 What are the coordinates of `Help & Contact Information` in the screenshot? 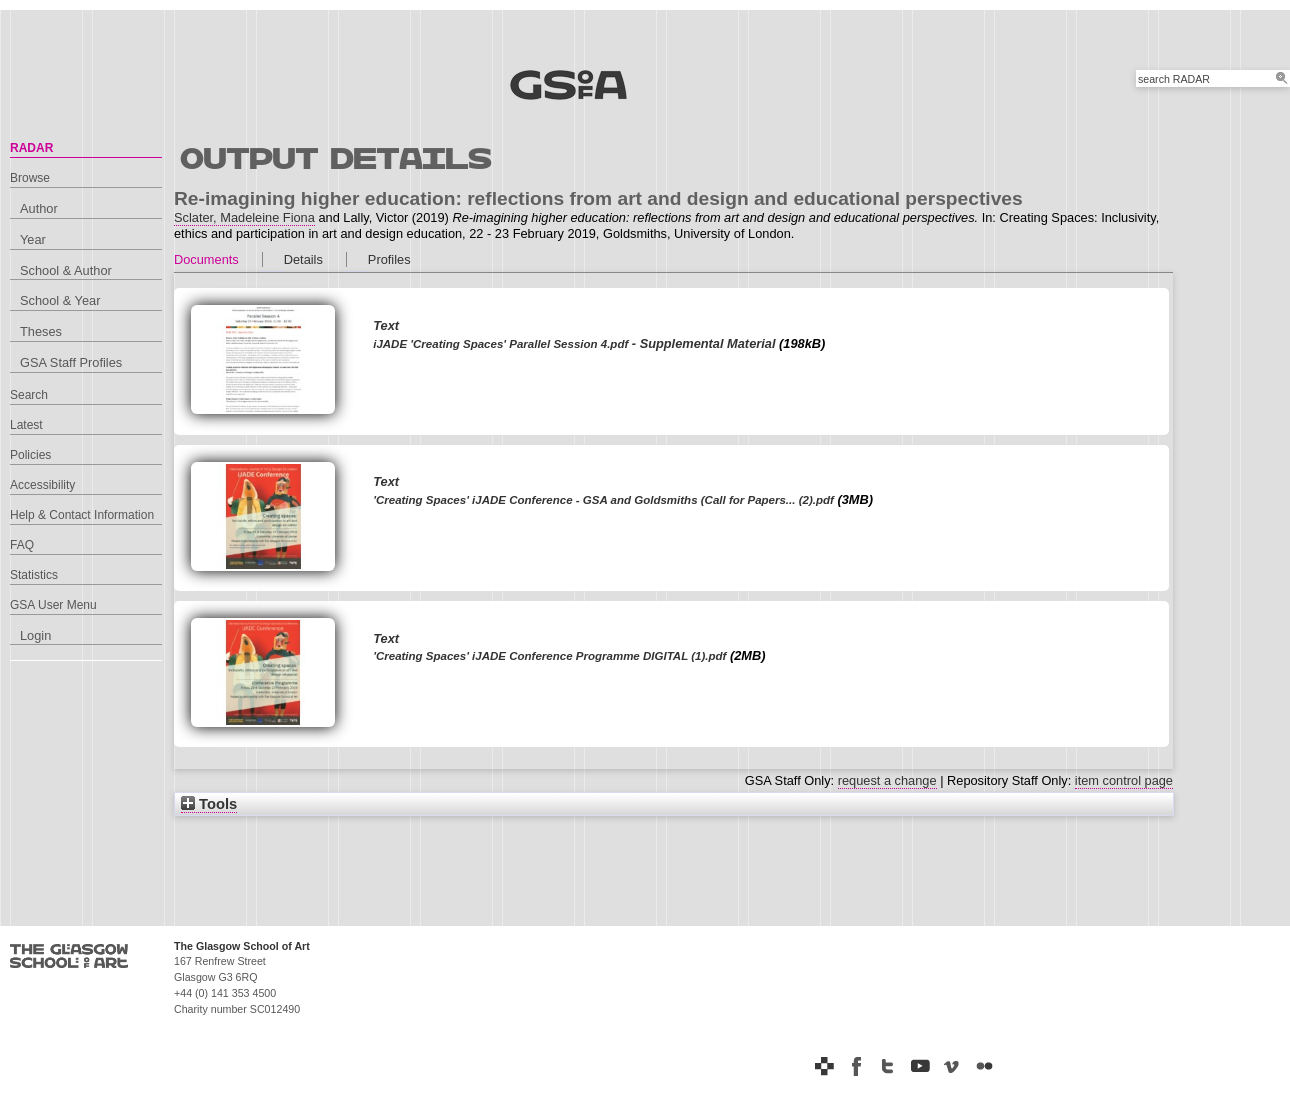 It's located at (82, 515).